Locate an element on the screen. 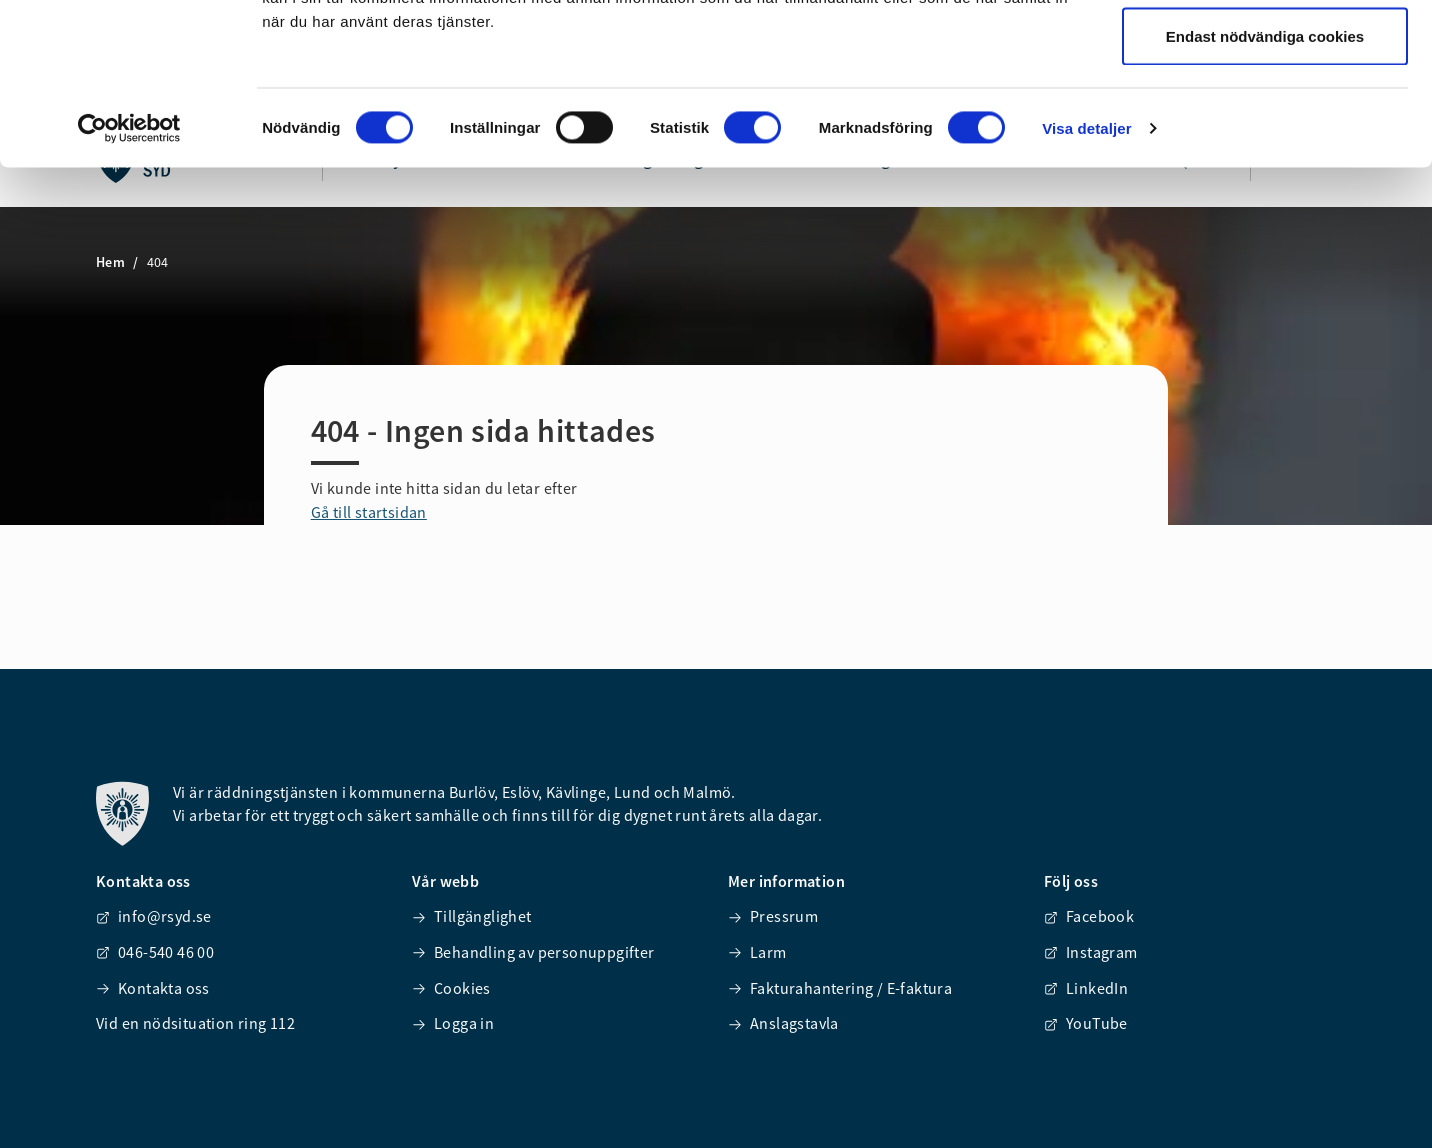 This screenshot has height=1148, width=1432. Kontakta oss is located at coordinates (153, 988).